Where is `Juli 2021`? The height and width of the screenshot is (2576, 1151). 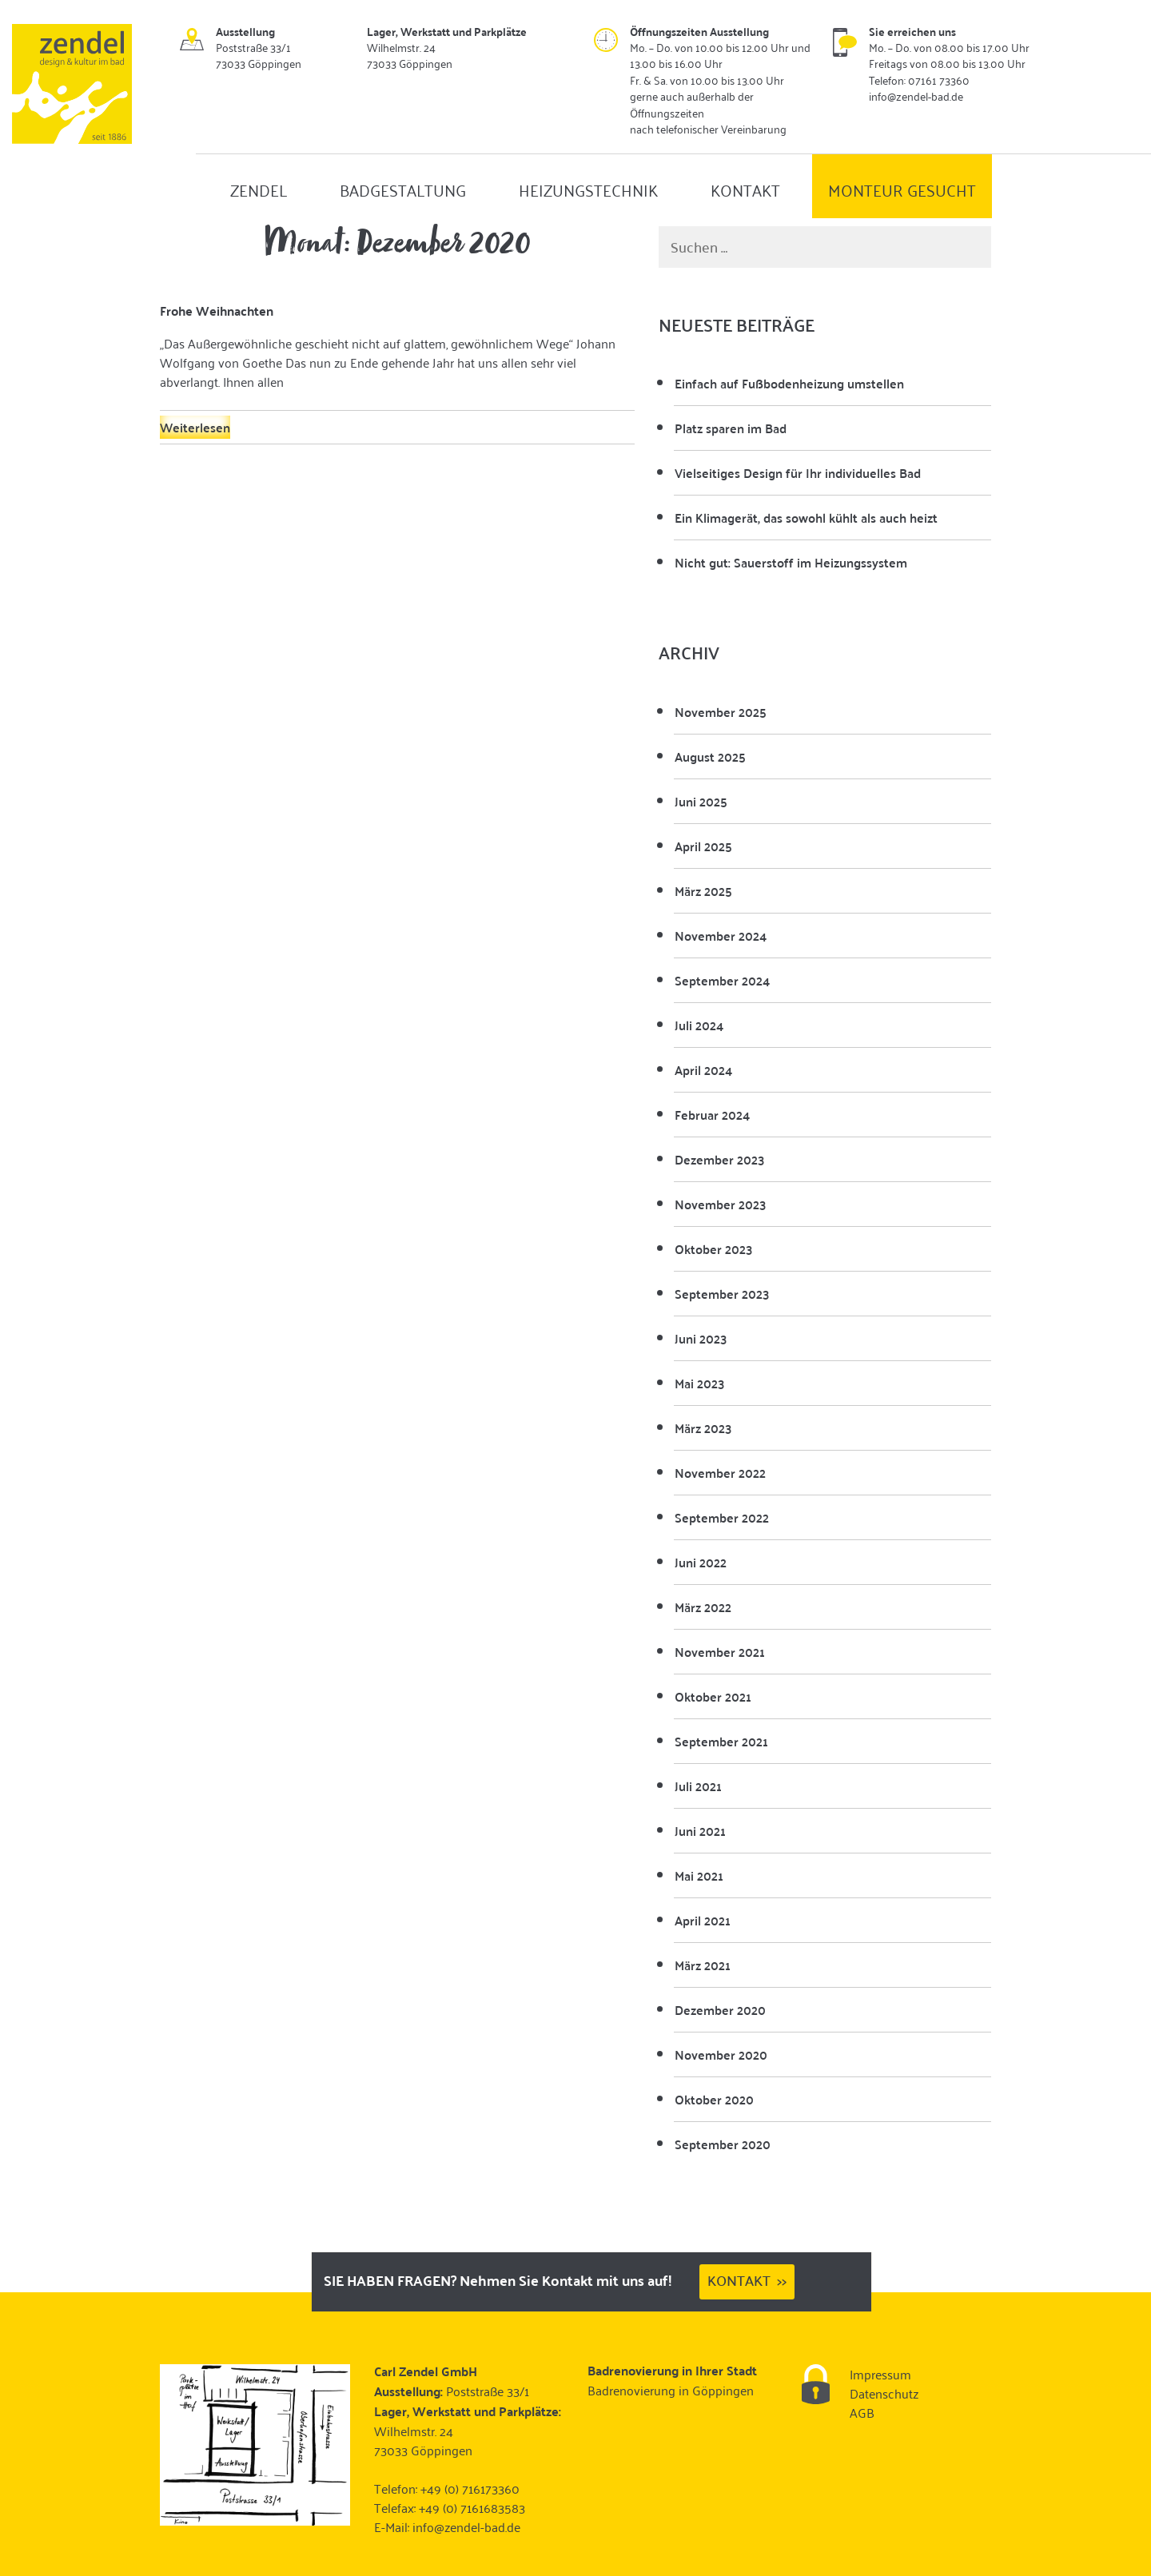
Juli 2021 is located at coordinates (698, 1786).